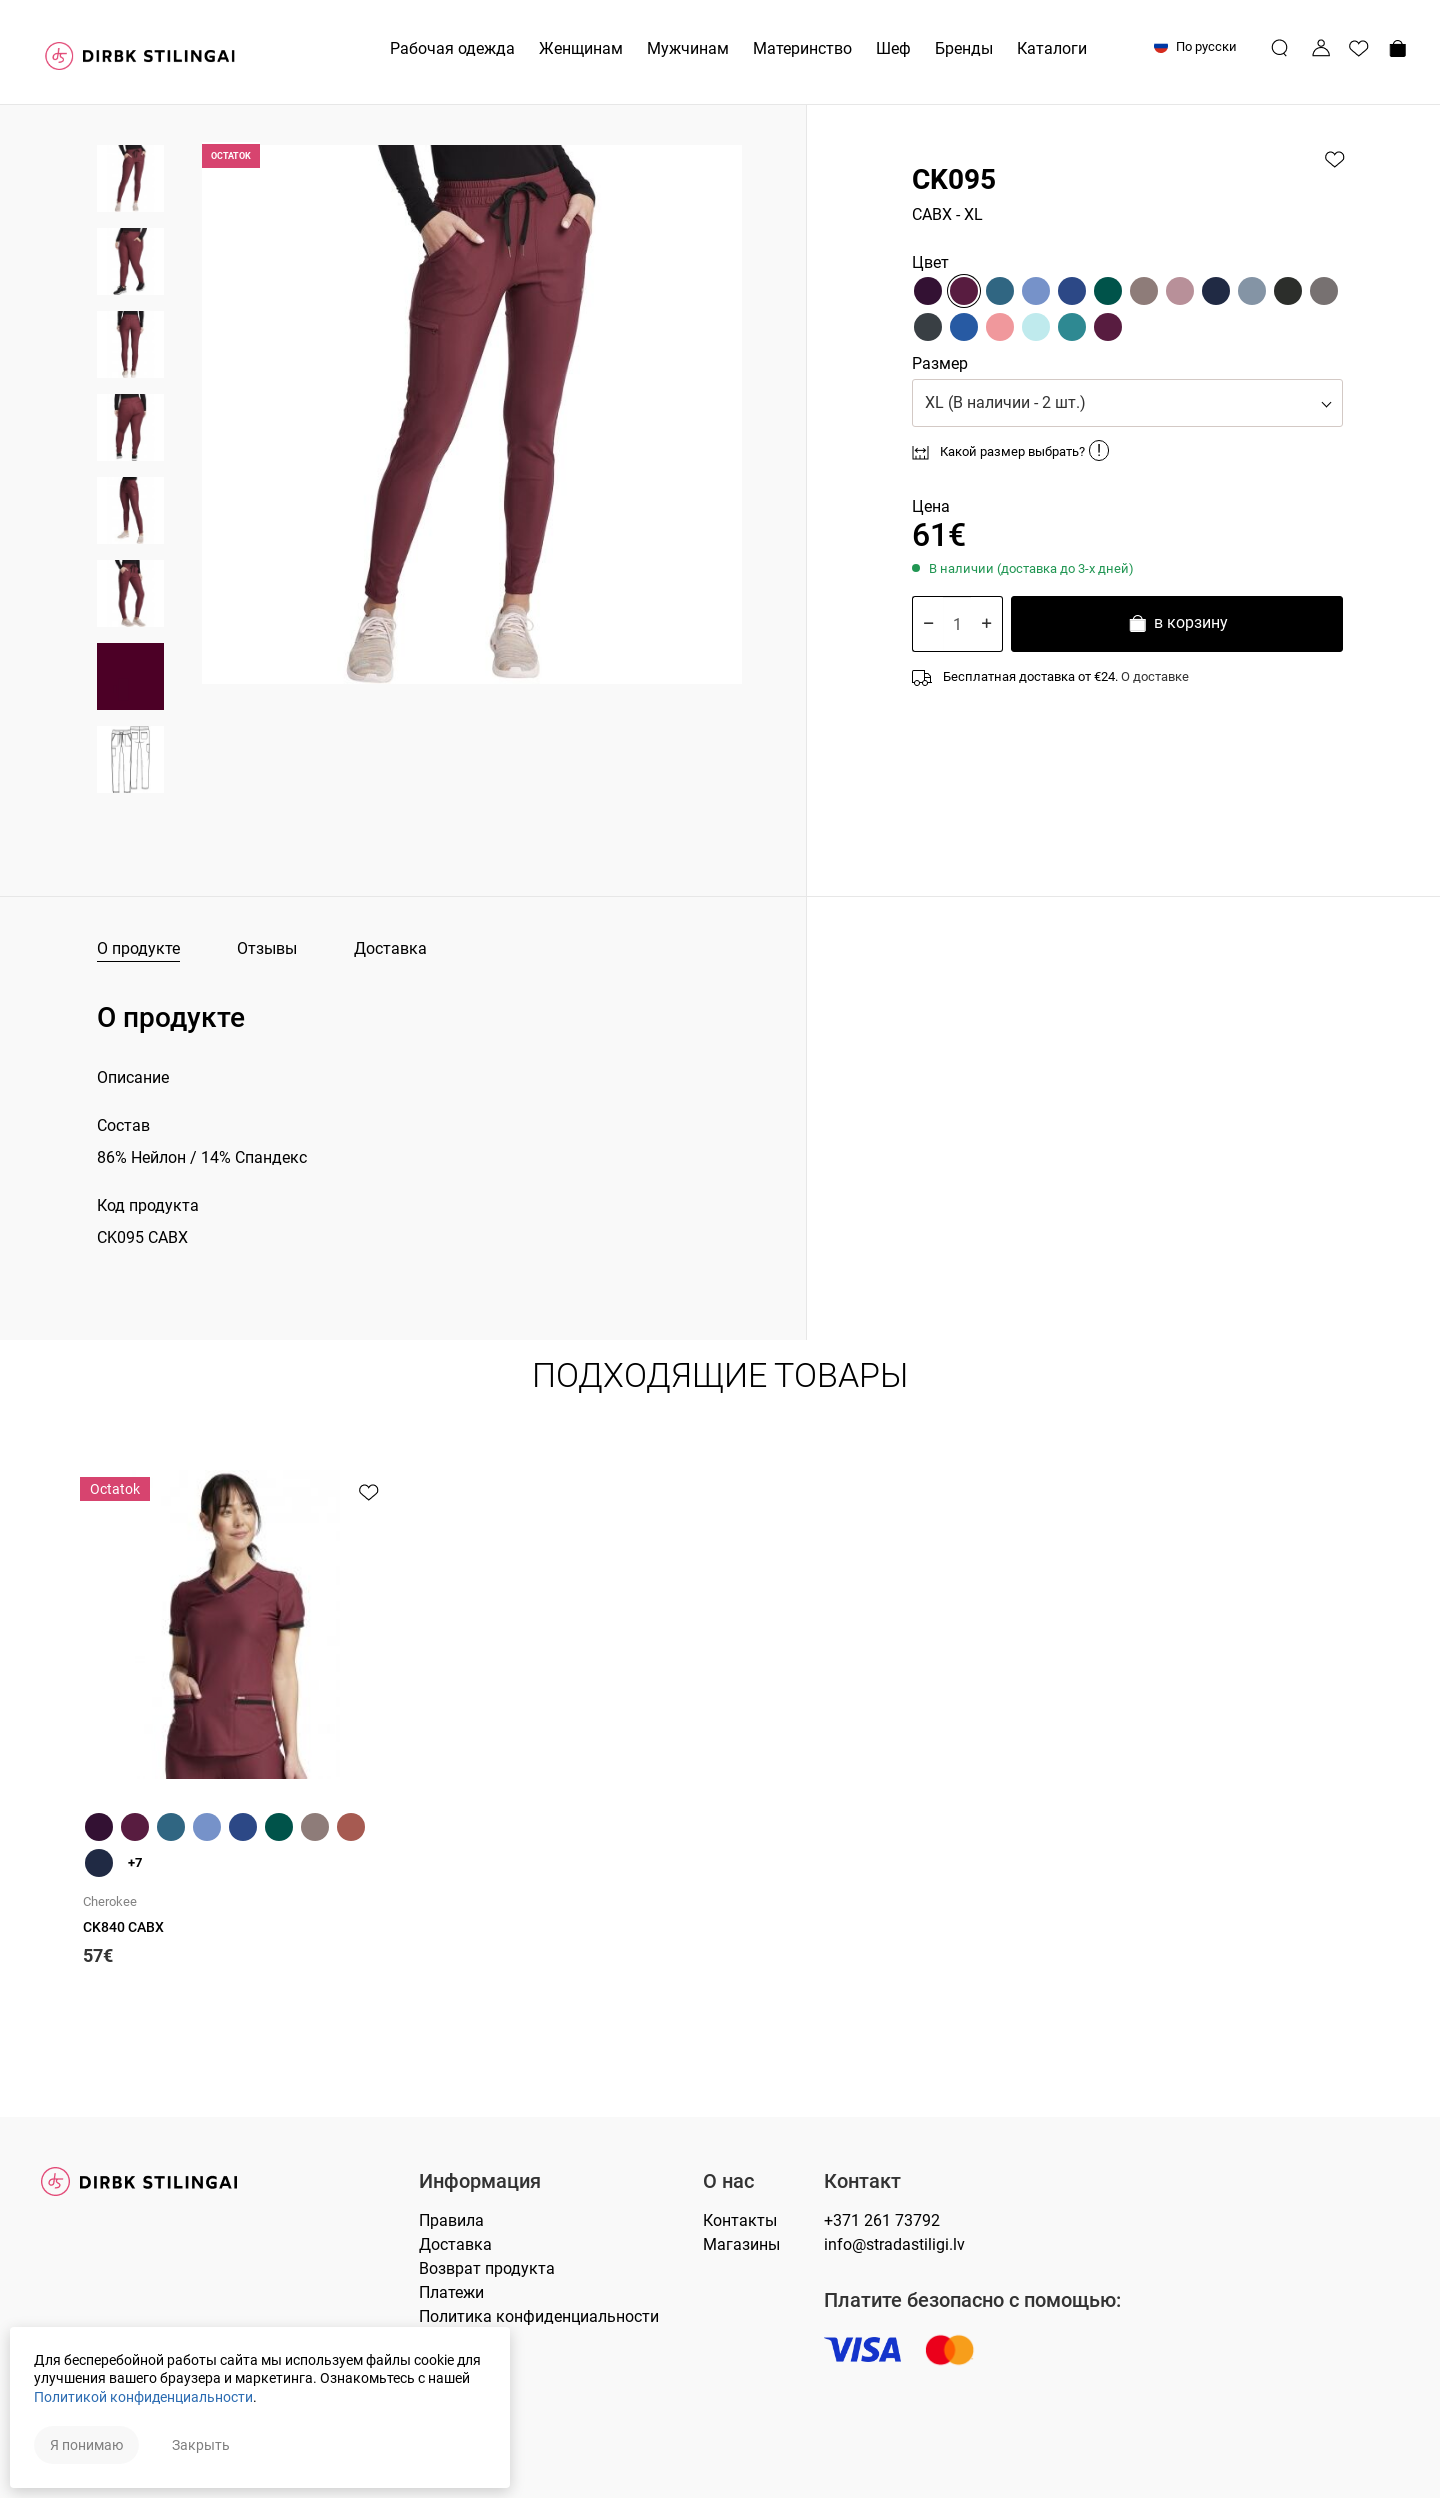 This screenshot has height=2498, width=1440. I want to click on Женщинам, so click(581, 48).